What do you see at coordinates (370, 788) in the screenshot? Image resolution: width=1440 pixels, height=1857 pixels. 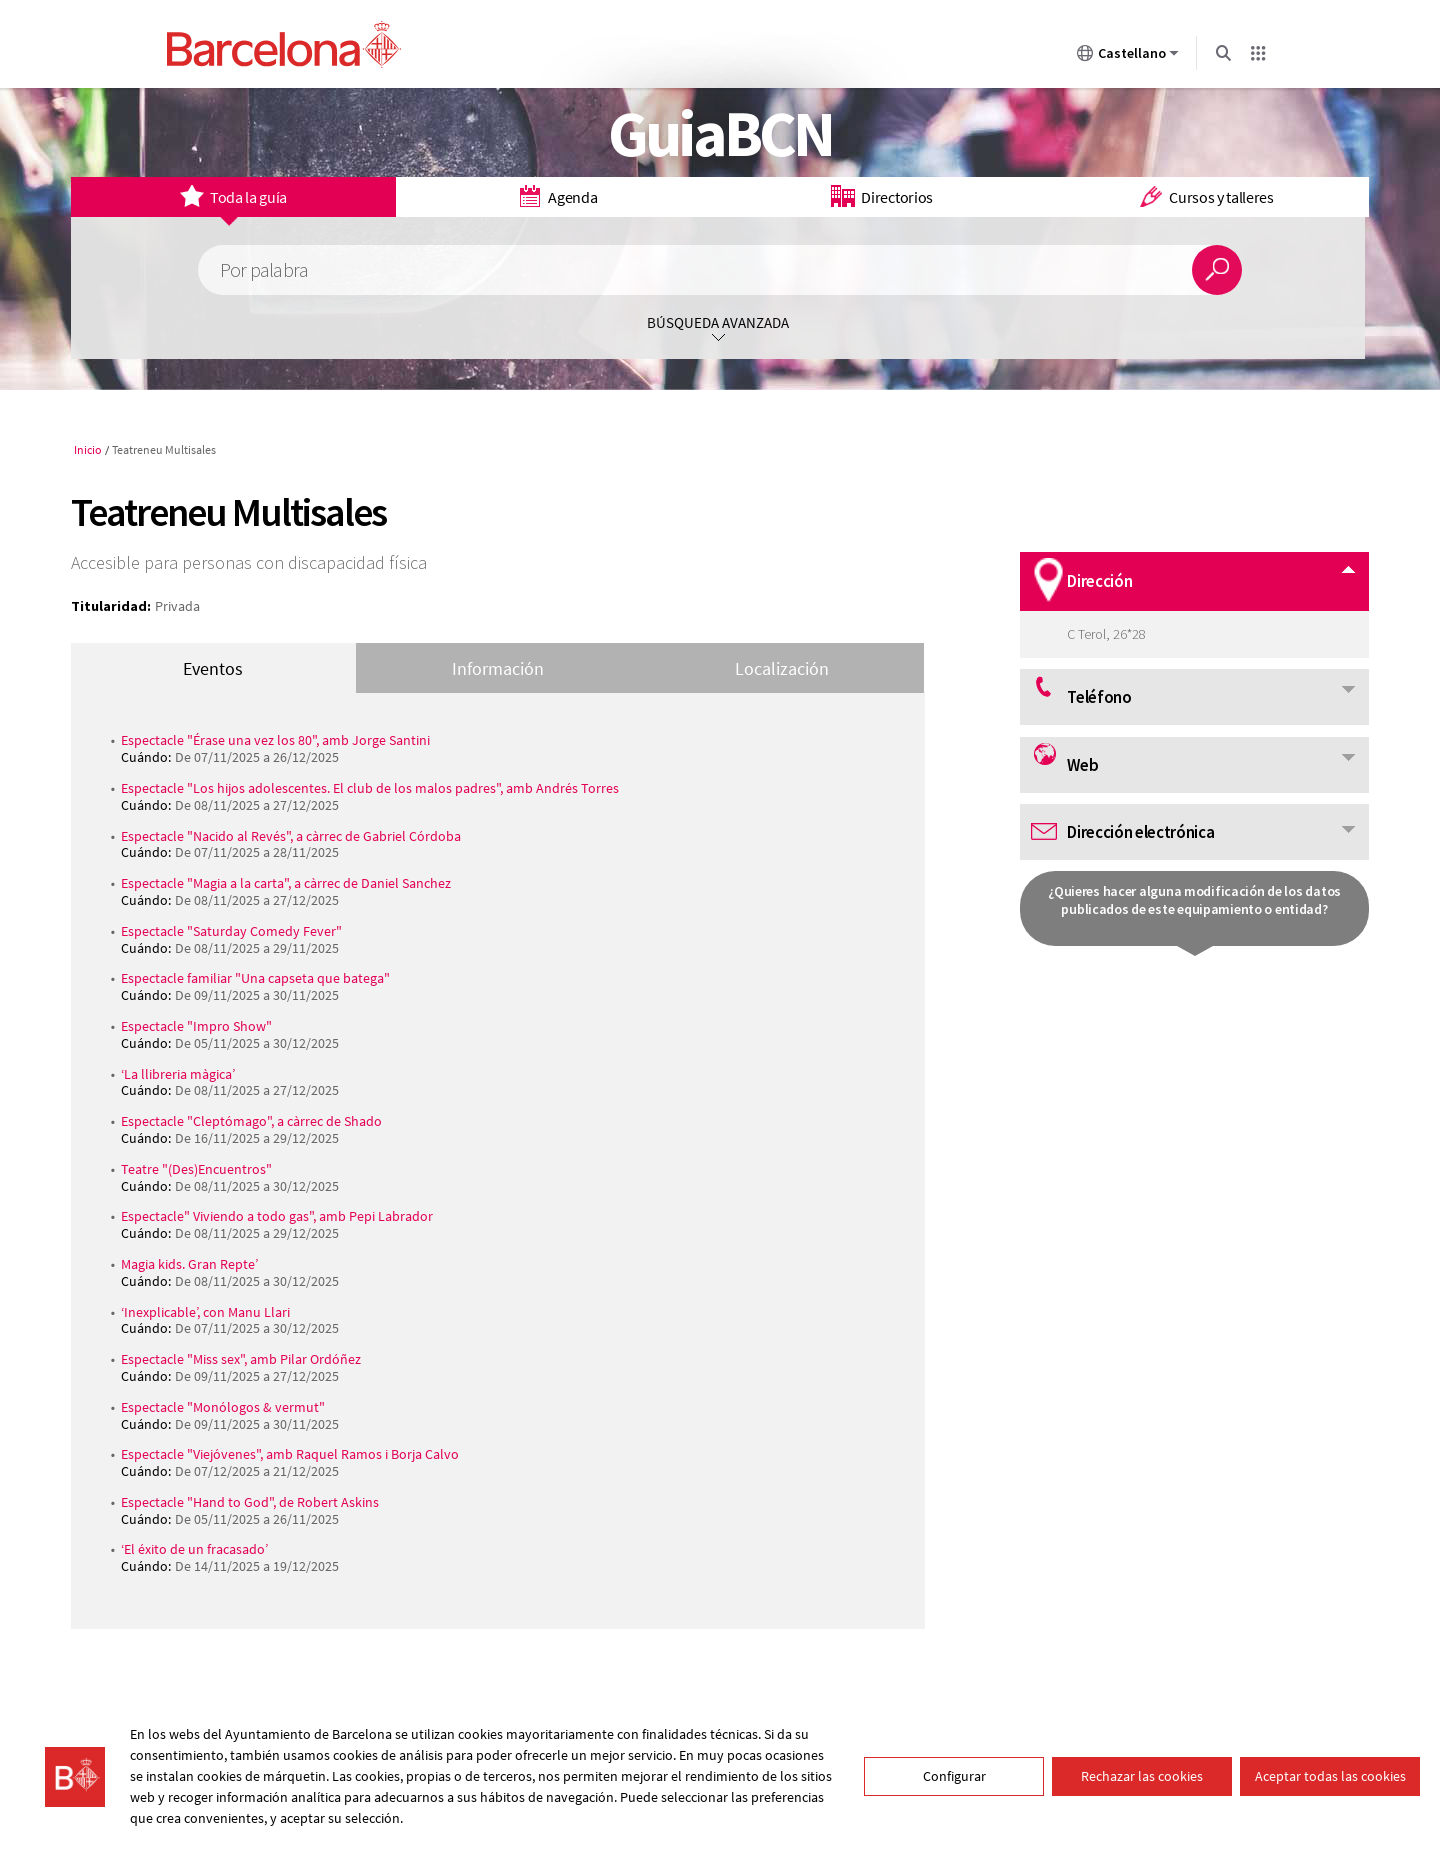 I see `Espectacle "Los hijos adolescentes. El club de los malos padres", amb Andrés Torres` at bounding box center [370, 788].